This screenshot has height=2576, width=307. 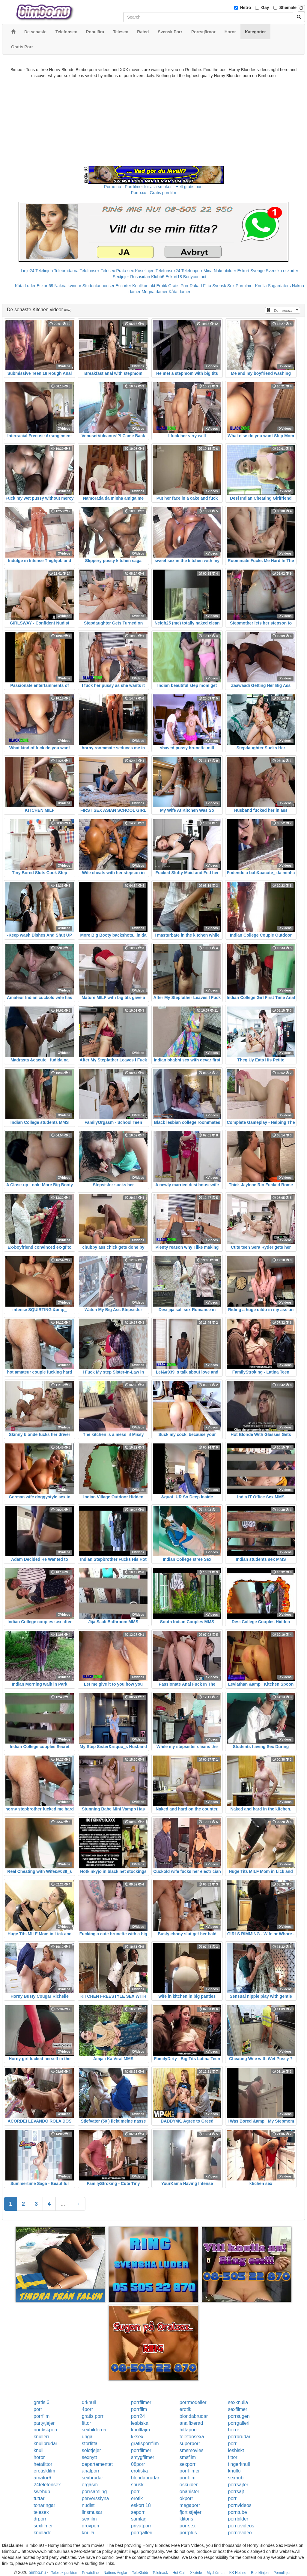 What do you see at coordinates (141, 2505) in the screenshot?
I see `eskort 18` at bounding box center [141, 2505].